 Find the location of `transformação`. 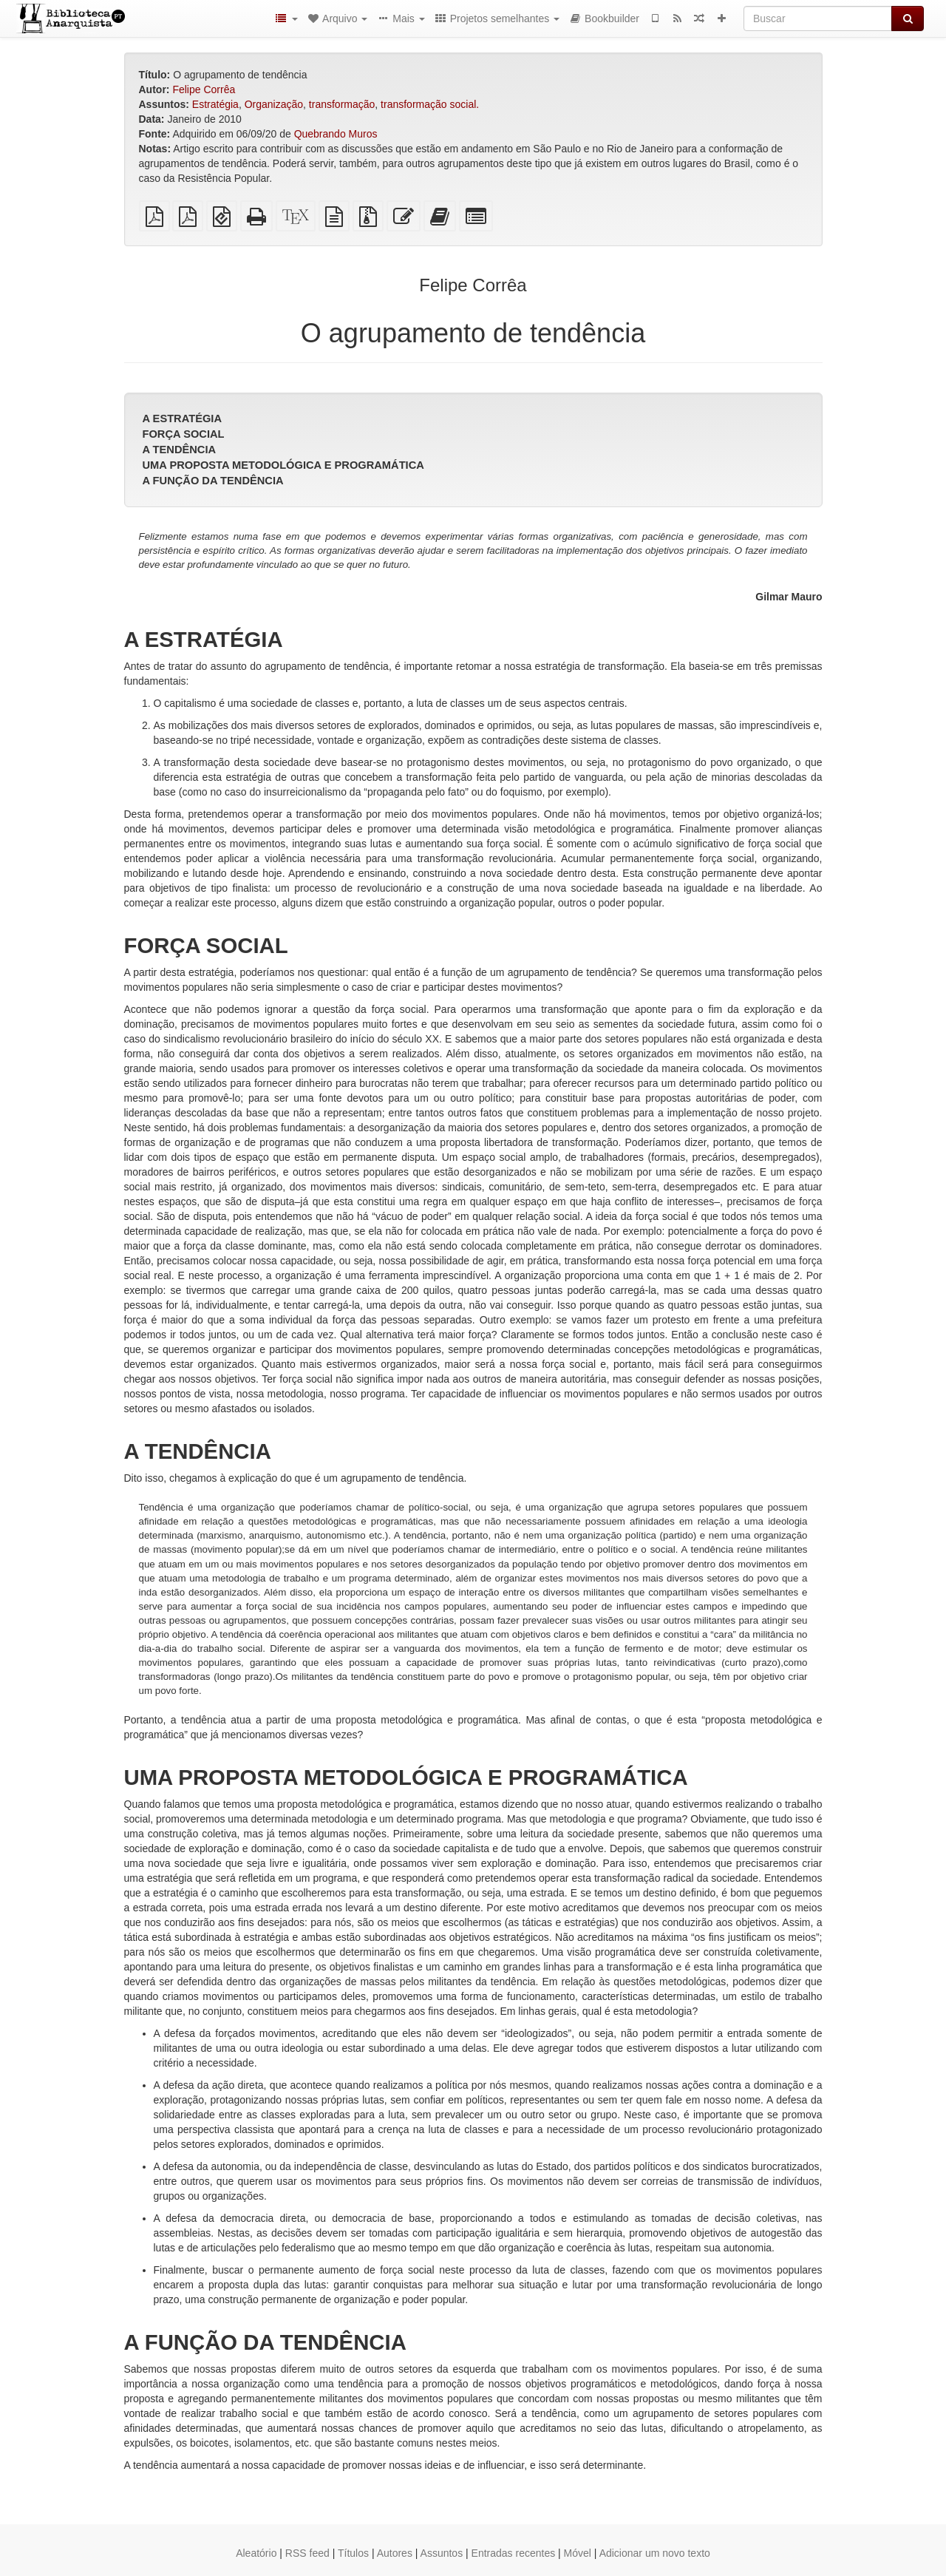

transformação is located at coordinates (342, 104).